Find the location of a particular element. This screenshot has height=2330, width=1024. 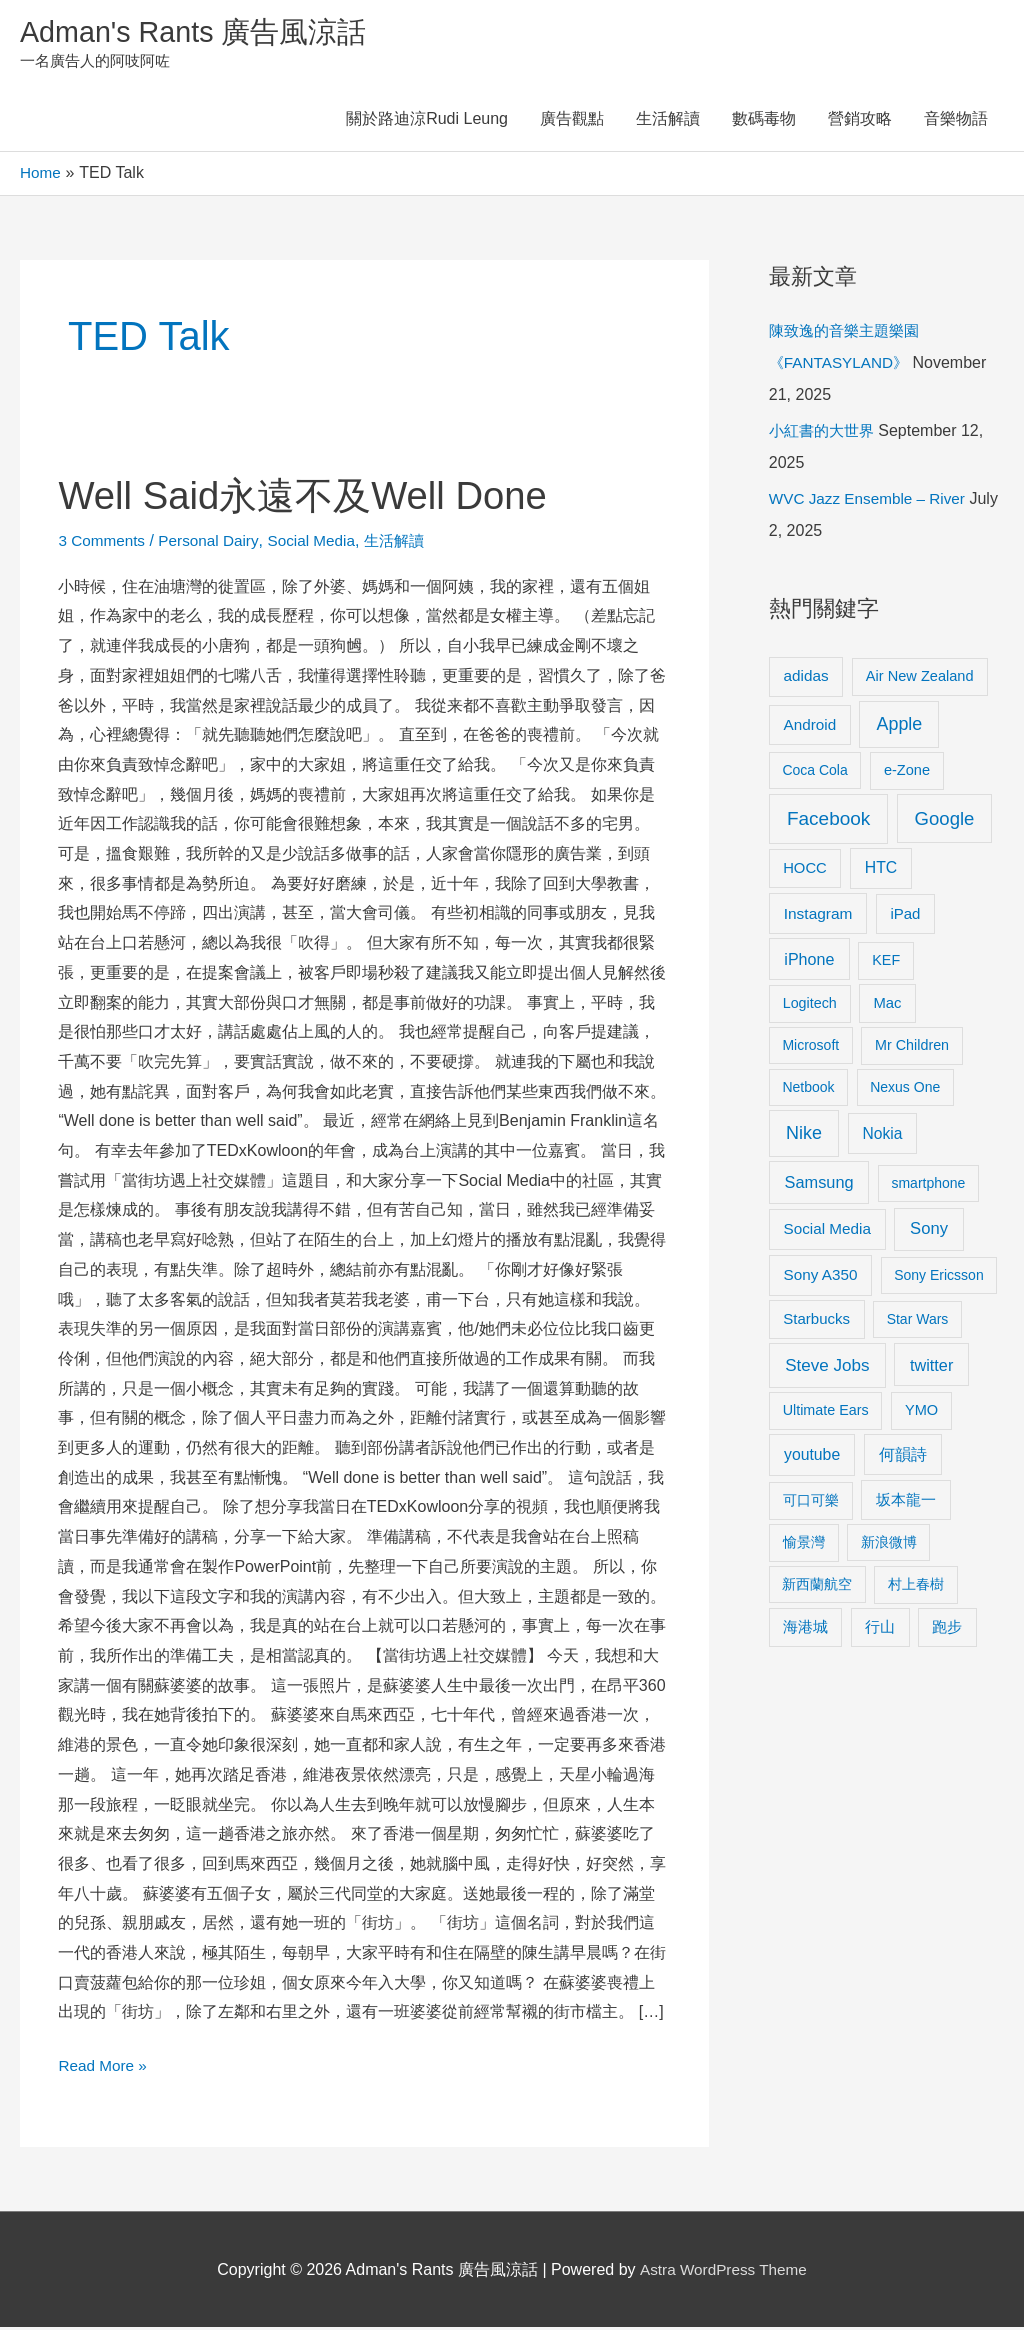

Ultimate Ears [Ultimate Ears (9 items)] is located at coordinates (826, 1413).